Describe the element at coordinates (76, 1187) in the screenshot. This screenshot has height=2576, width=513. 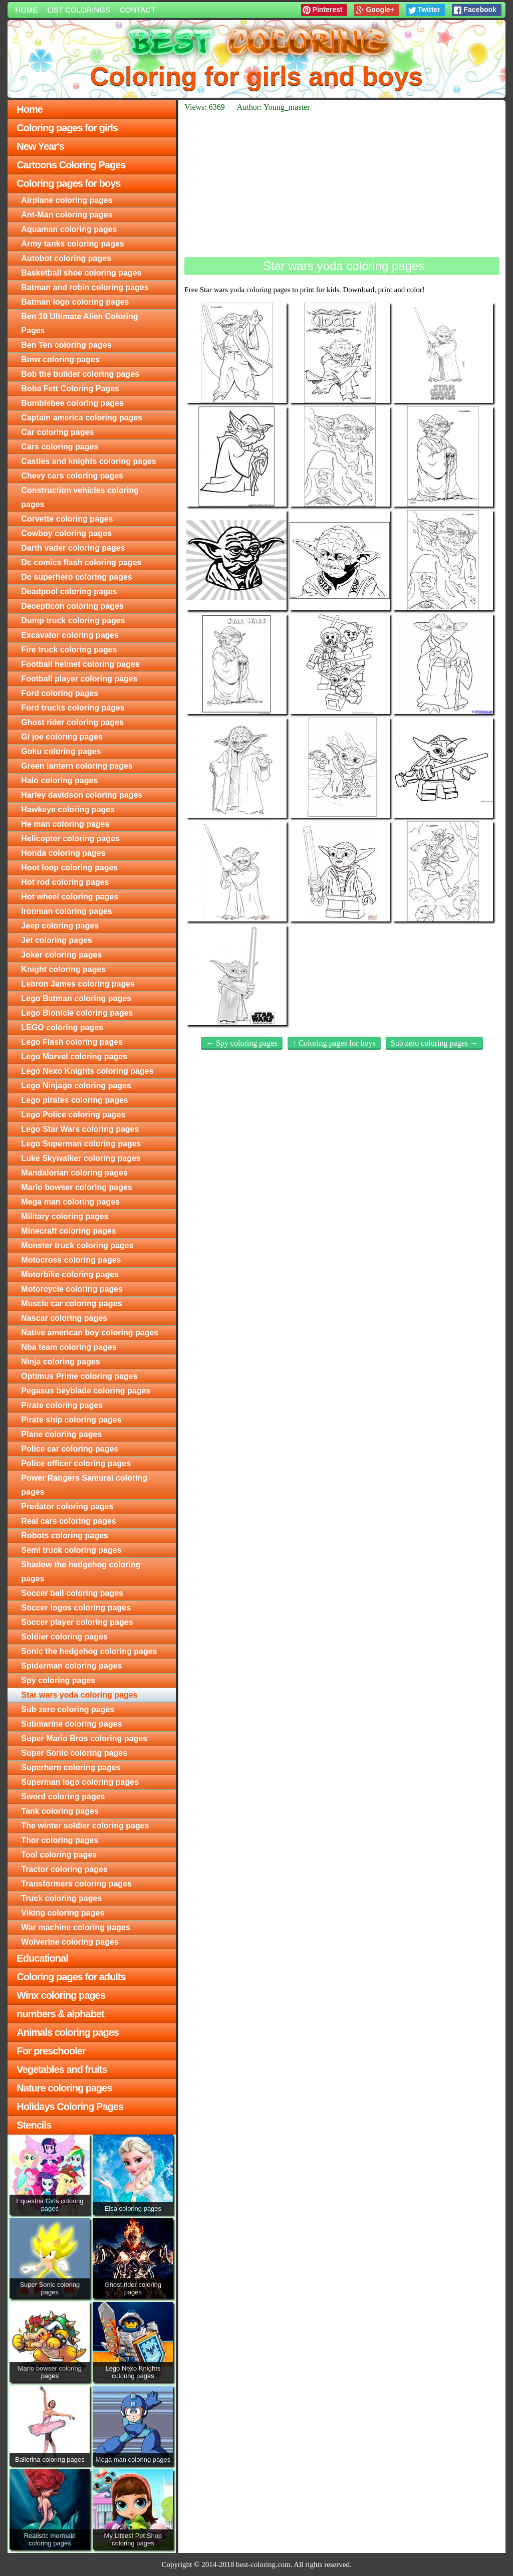
I see `Mario bowser coloring pages` at that location.